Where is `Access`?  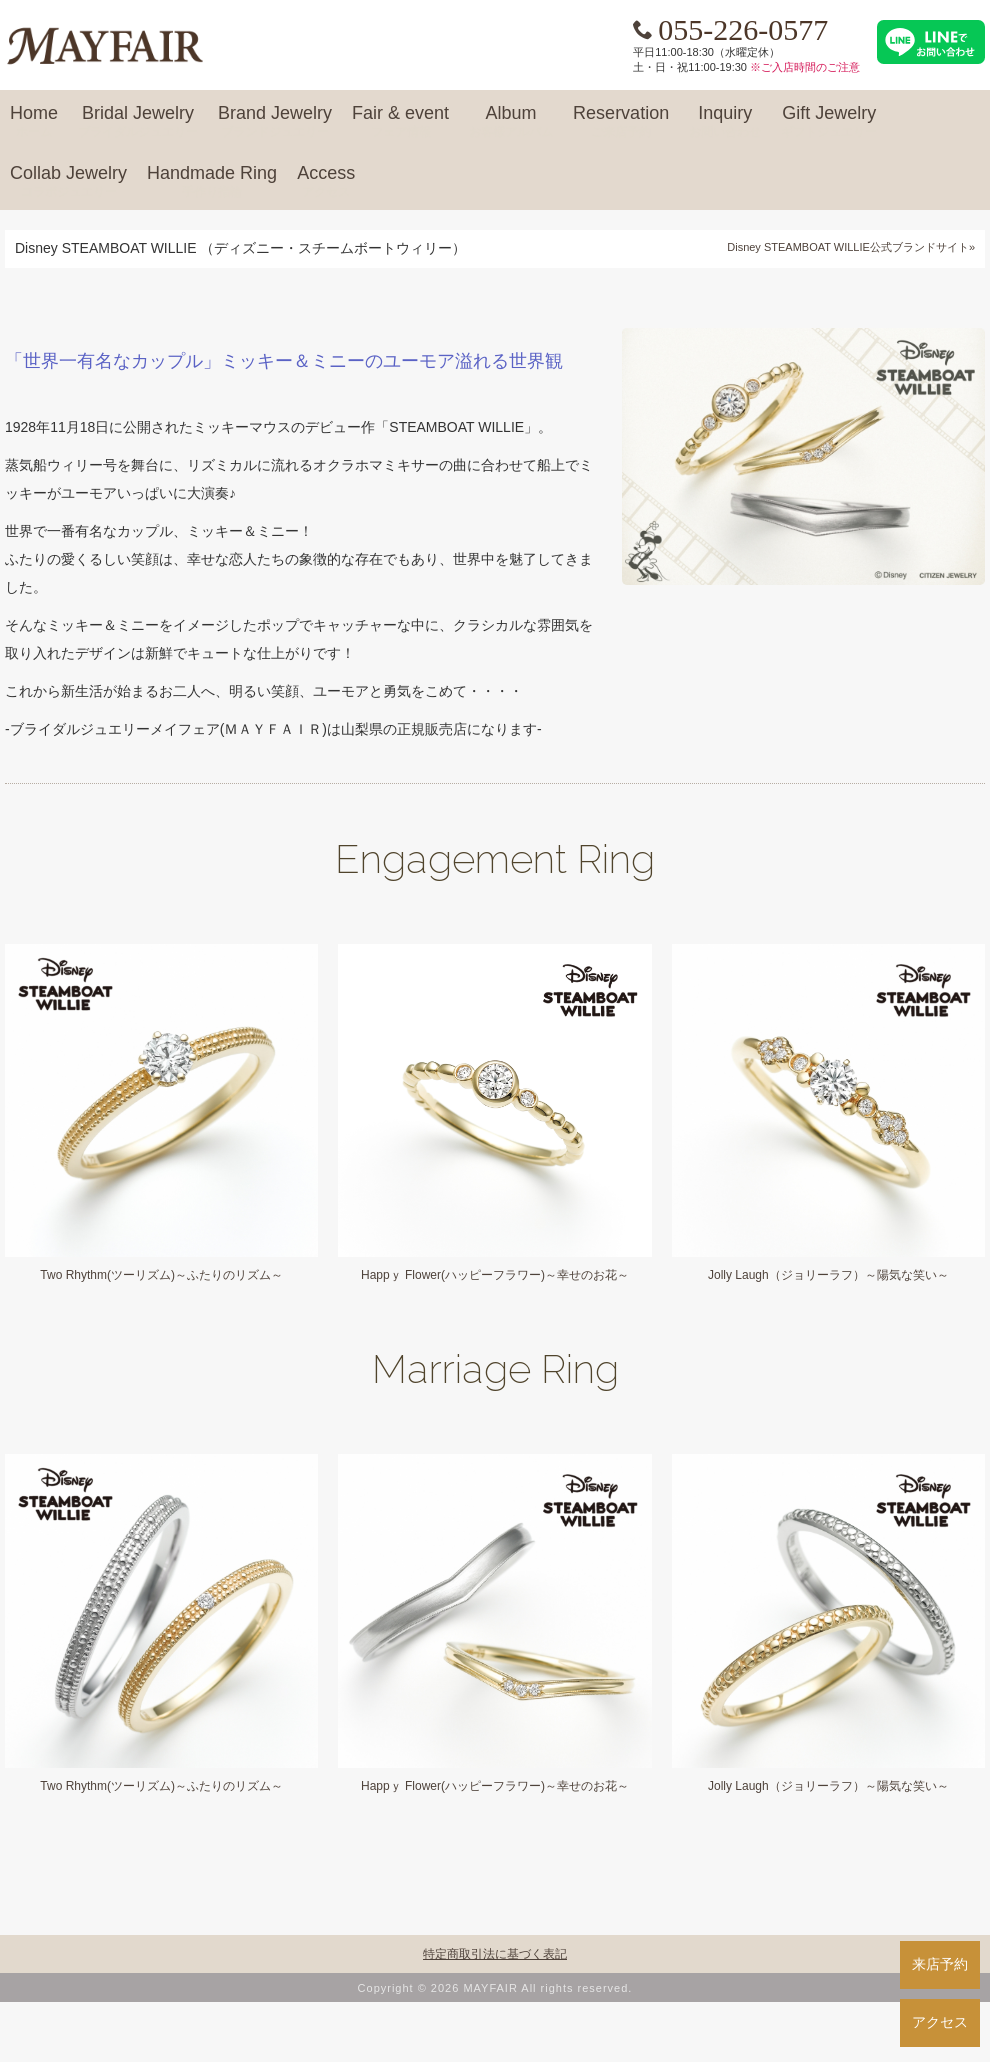 Access is located at coordinates (326, 182).